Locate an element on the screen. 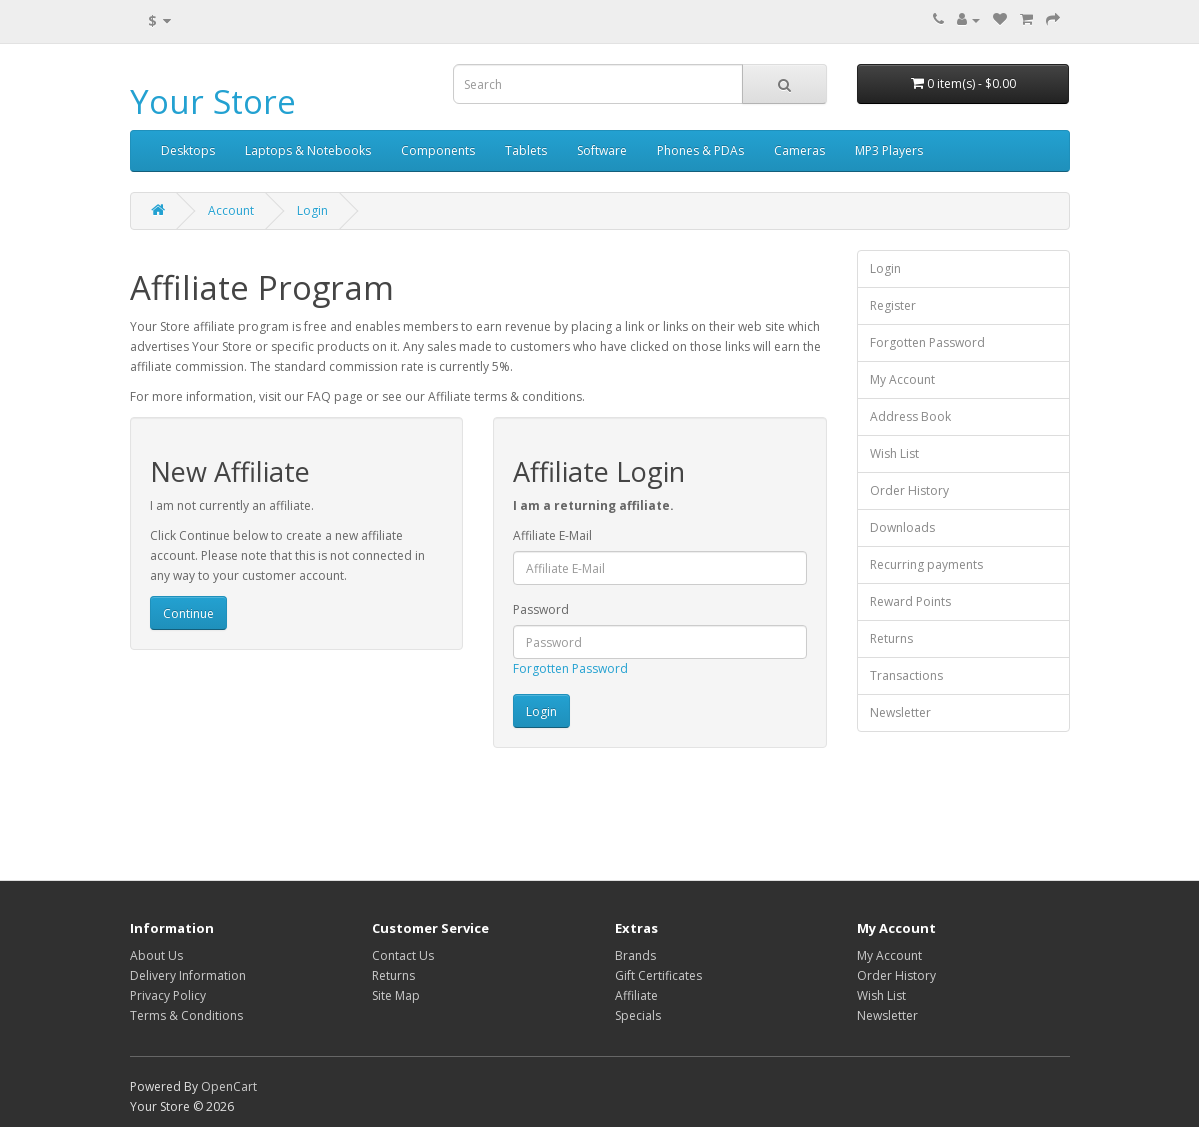 Image resolution: width=1199 pixels, height=1127 pixels. Recurring payments is located at coordinates (926, 564).